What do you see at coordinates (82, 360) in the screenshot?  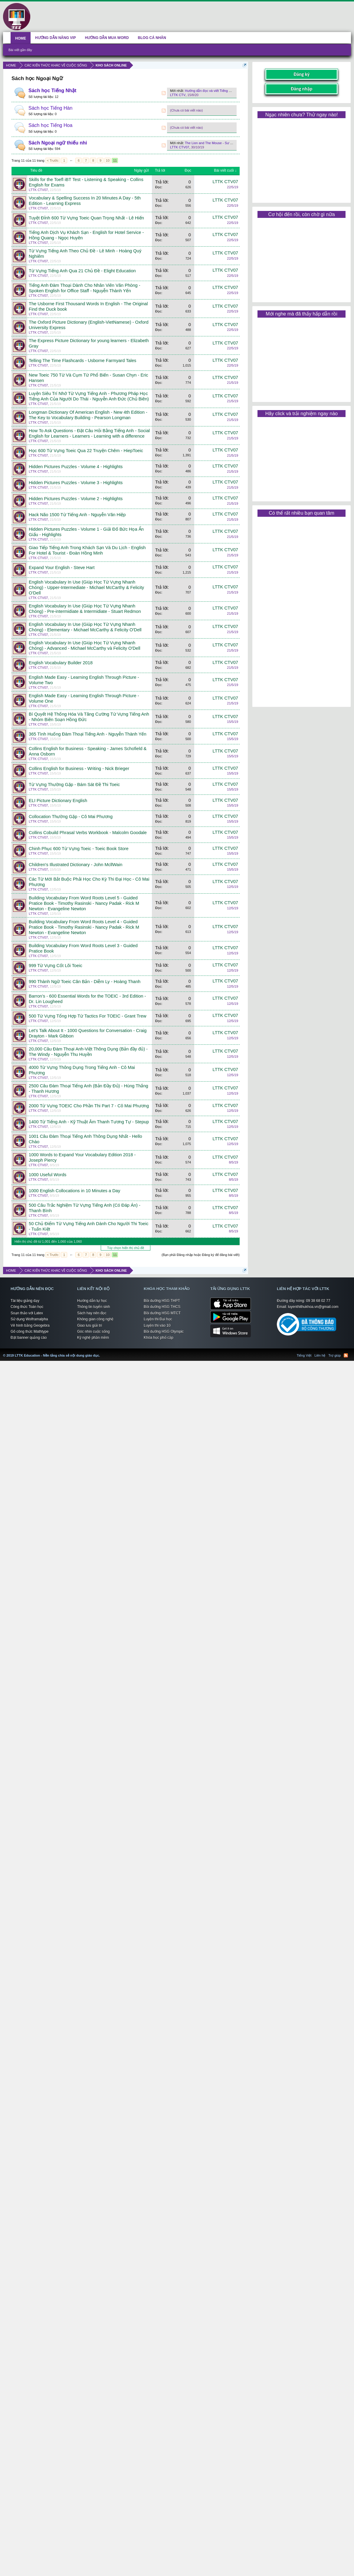 I see `Telling The Time Flashcards - Usborne Farmyard Tales` at bounding box center [82, 360].